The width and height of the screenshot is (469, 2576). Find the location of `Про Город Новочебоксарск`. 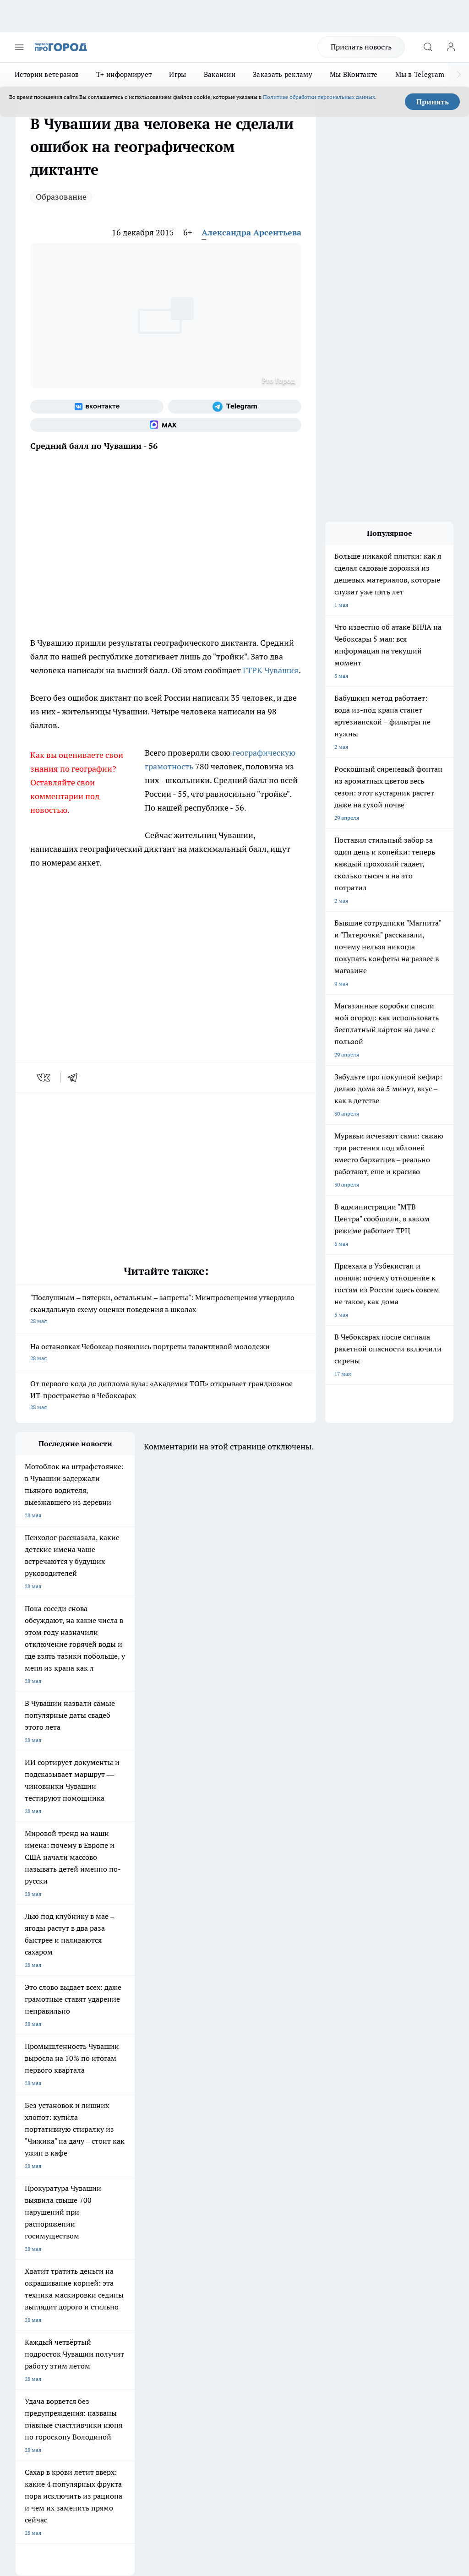

Про Город Новочебоксарск is located at coordinates (51, 2166).